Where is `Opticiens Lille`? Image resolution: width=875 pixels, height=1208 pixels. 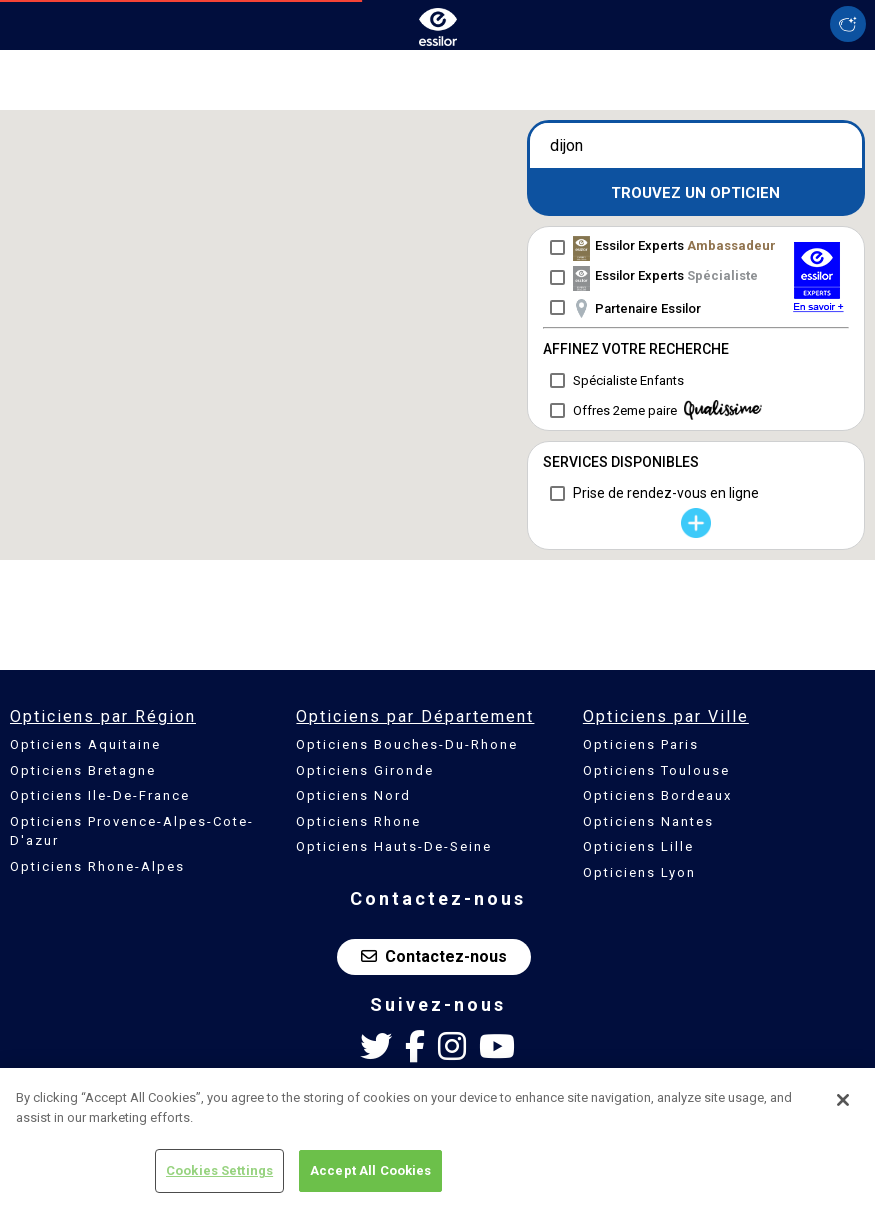
Opticiens Lille is located at coordinates (638, 846).